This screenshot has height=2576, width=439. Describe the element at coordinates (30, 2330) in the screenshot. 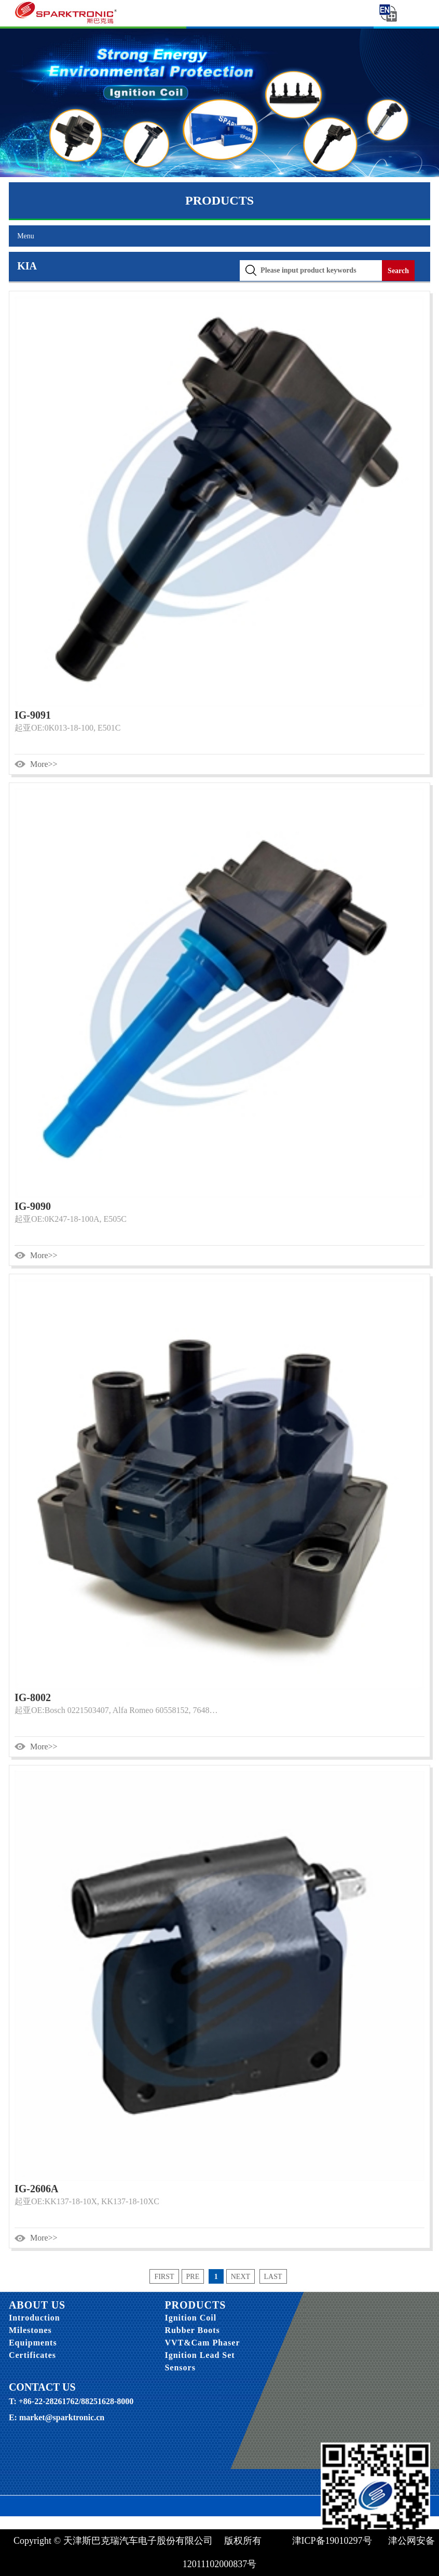

I see `Milestones` at that location.